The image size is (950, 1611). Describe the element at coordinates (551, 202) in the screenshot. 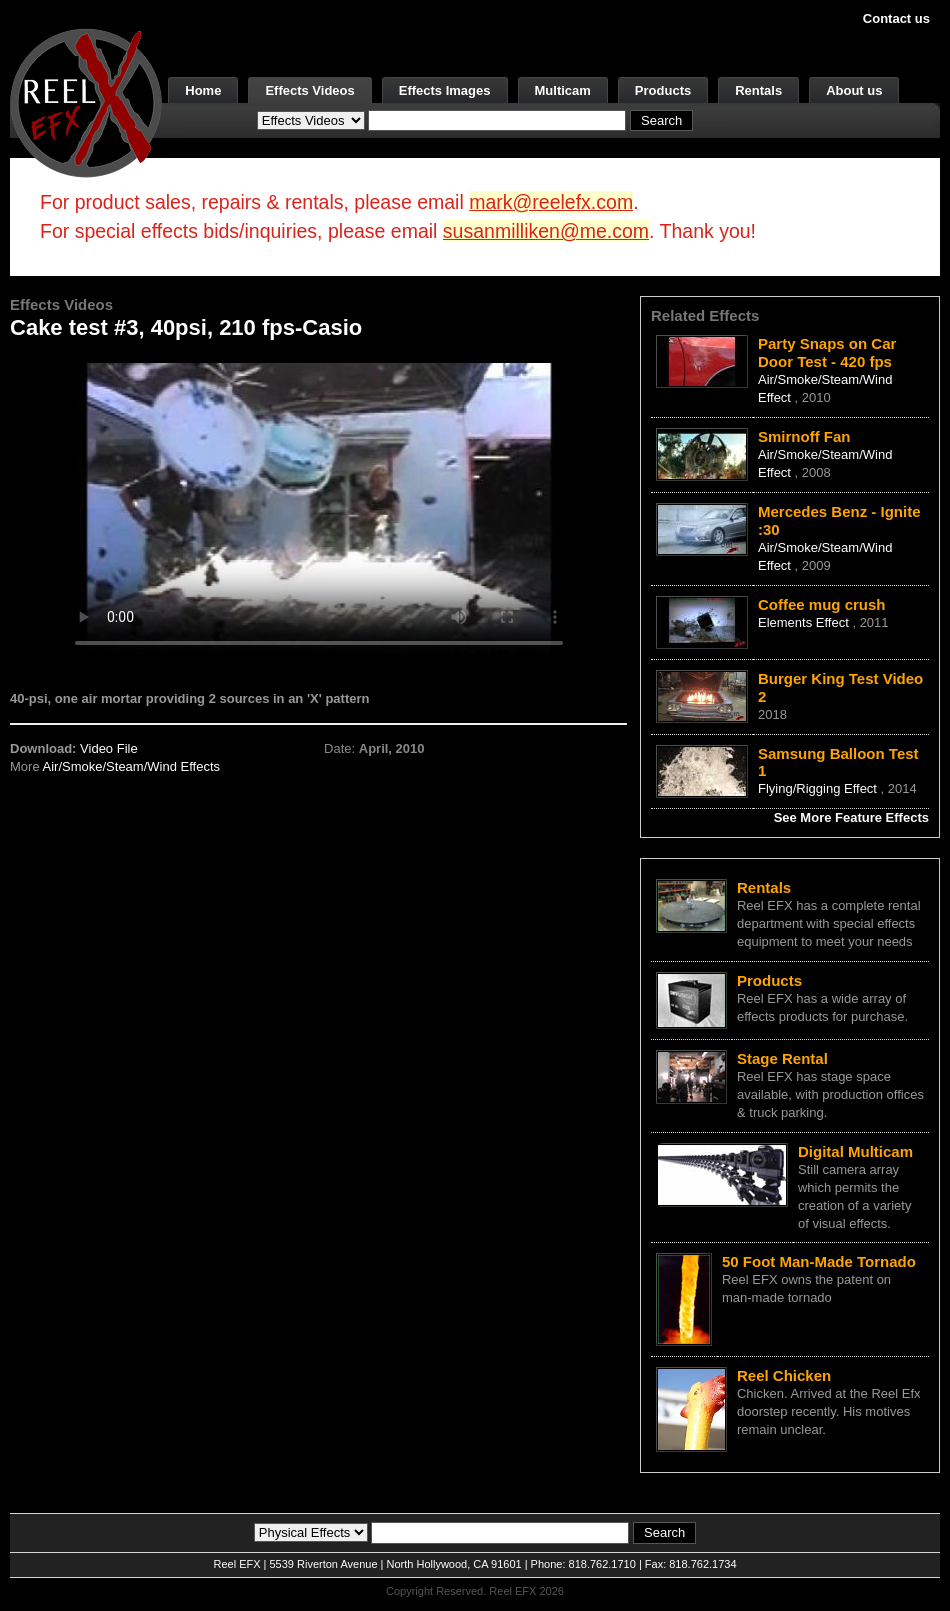

I see `mark@reelefx.com` at that location.